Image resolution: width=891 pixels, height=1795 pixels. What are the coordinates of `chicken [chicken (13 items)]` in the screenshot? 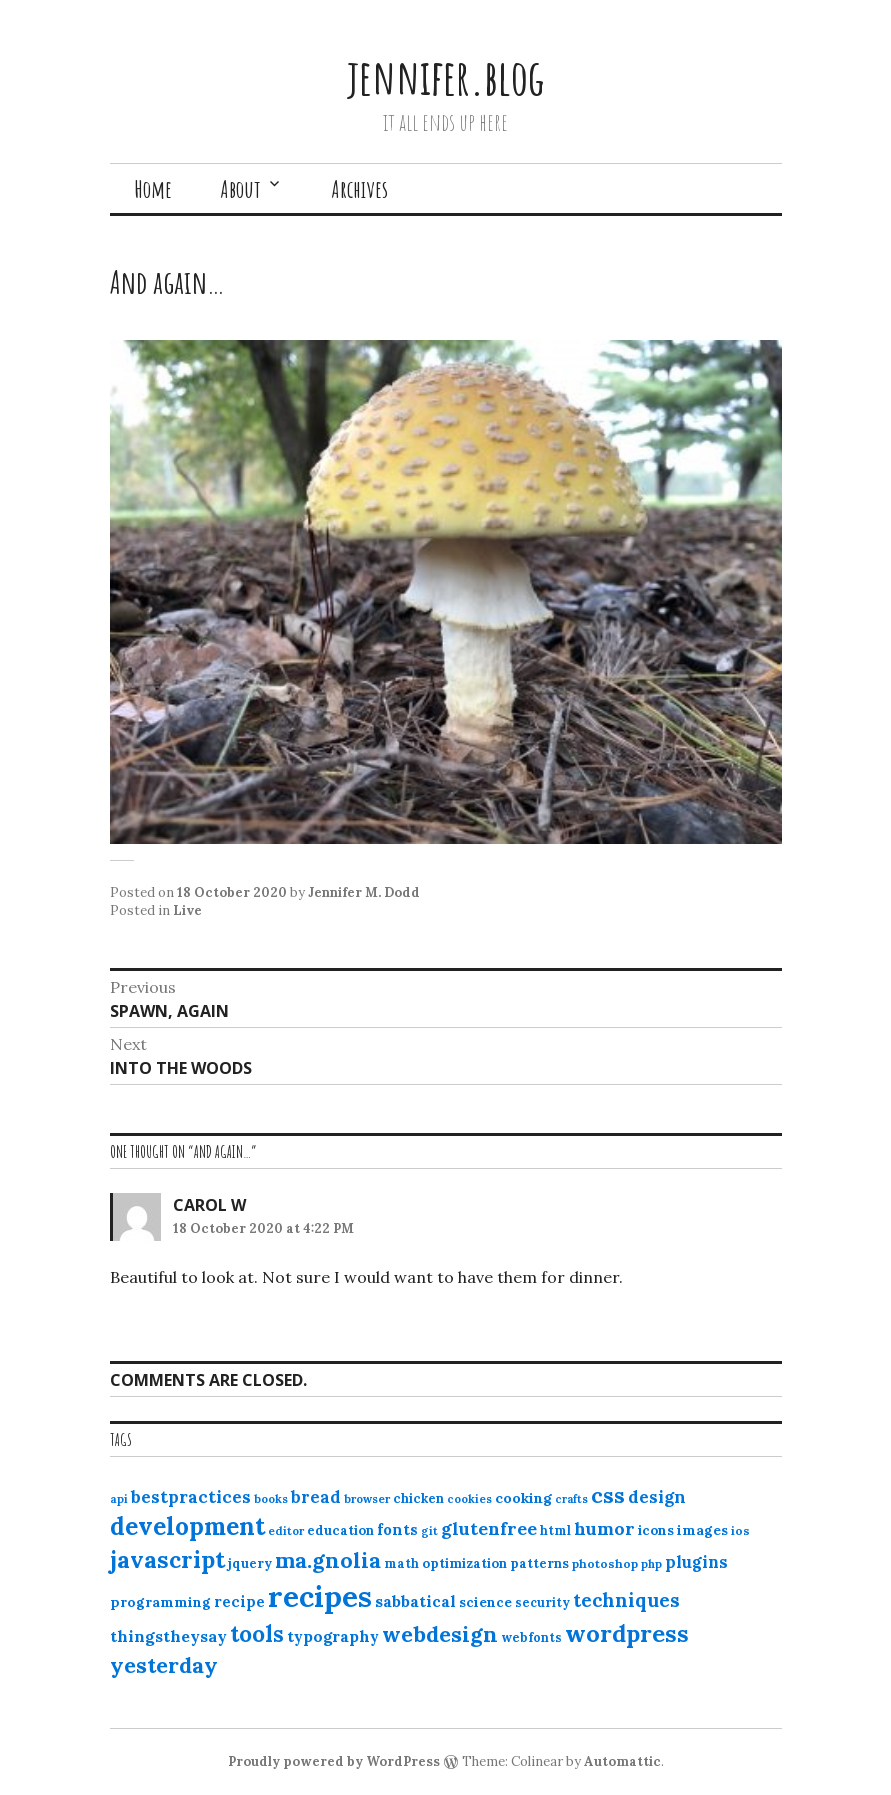 It's located at (418, 1498).